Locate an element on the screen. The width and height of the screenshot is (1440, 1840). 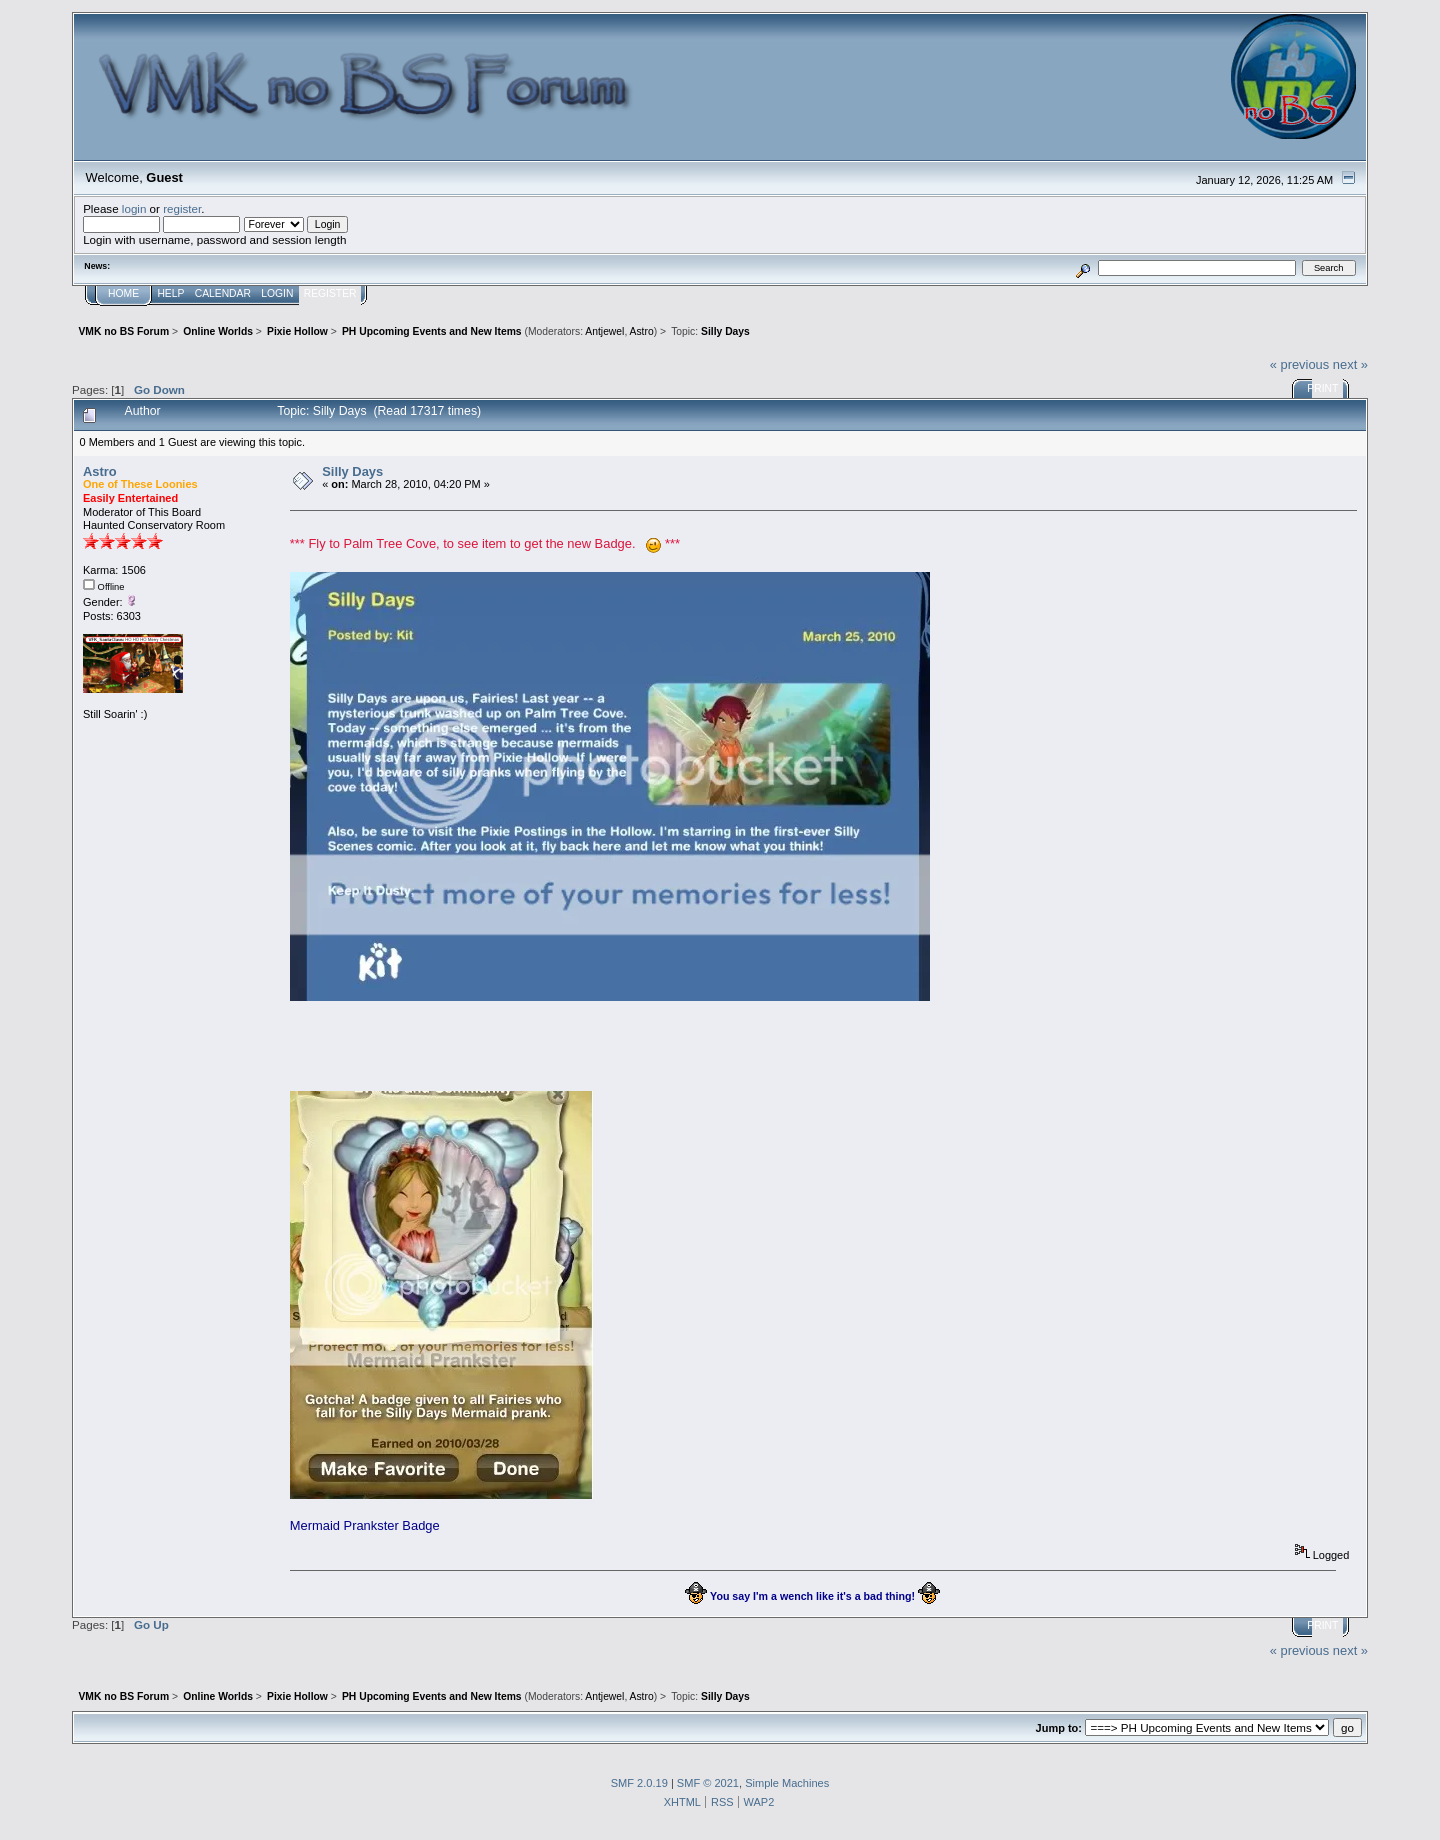
SMF © 2021 is located at coordinates (708, 1783).